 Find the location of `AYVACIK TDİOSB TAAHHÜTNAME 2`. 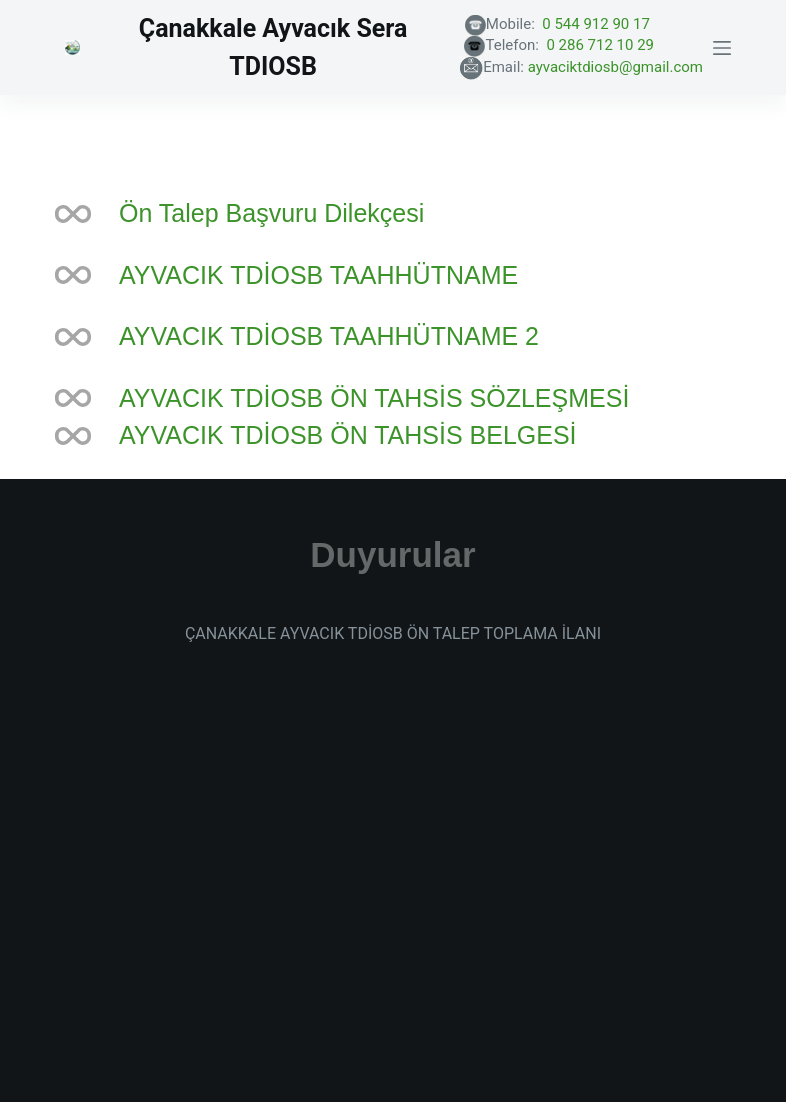

AYVACIK TDİOSB TAAHHÜTNAME 2 is located at coordinates (329, 336).